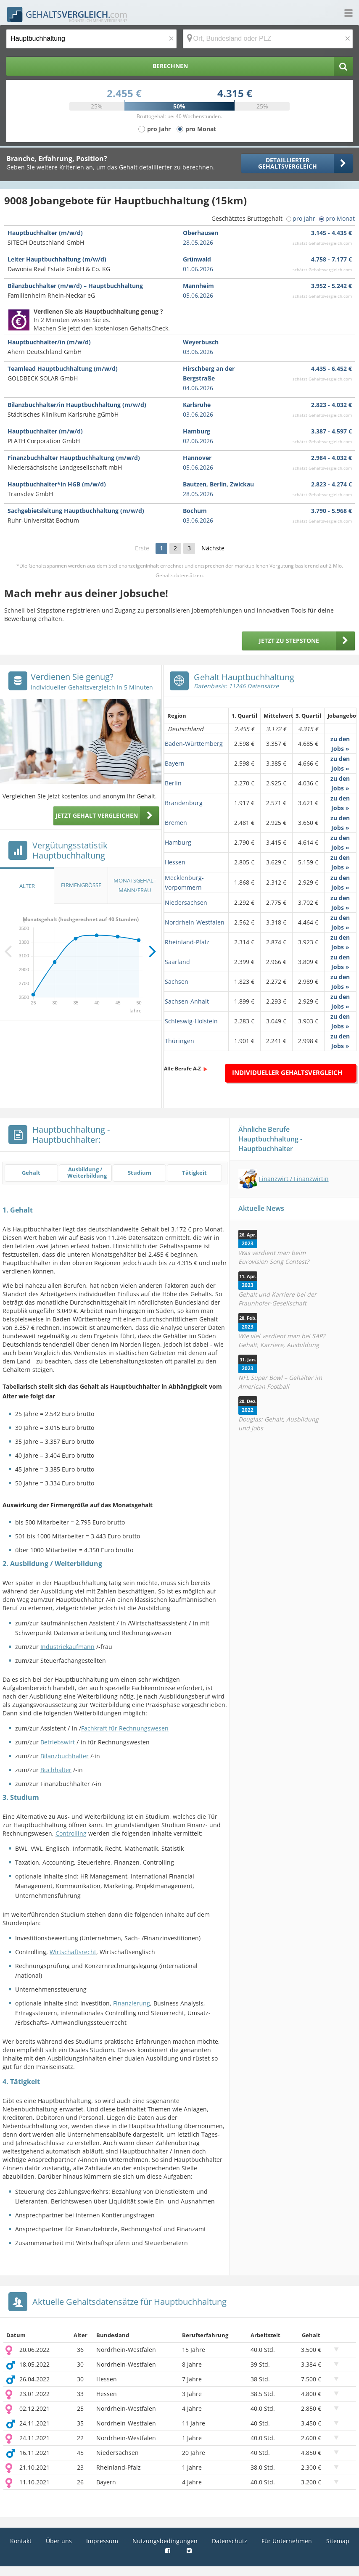  What do you see at coordinates (176, 823) in the screenshot?
I see `Bremen` at bounding box center [176, 823].